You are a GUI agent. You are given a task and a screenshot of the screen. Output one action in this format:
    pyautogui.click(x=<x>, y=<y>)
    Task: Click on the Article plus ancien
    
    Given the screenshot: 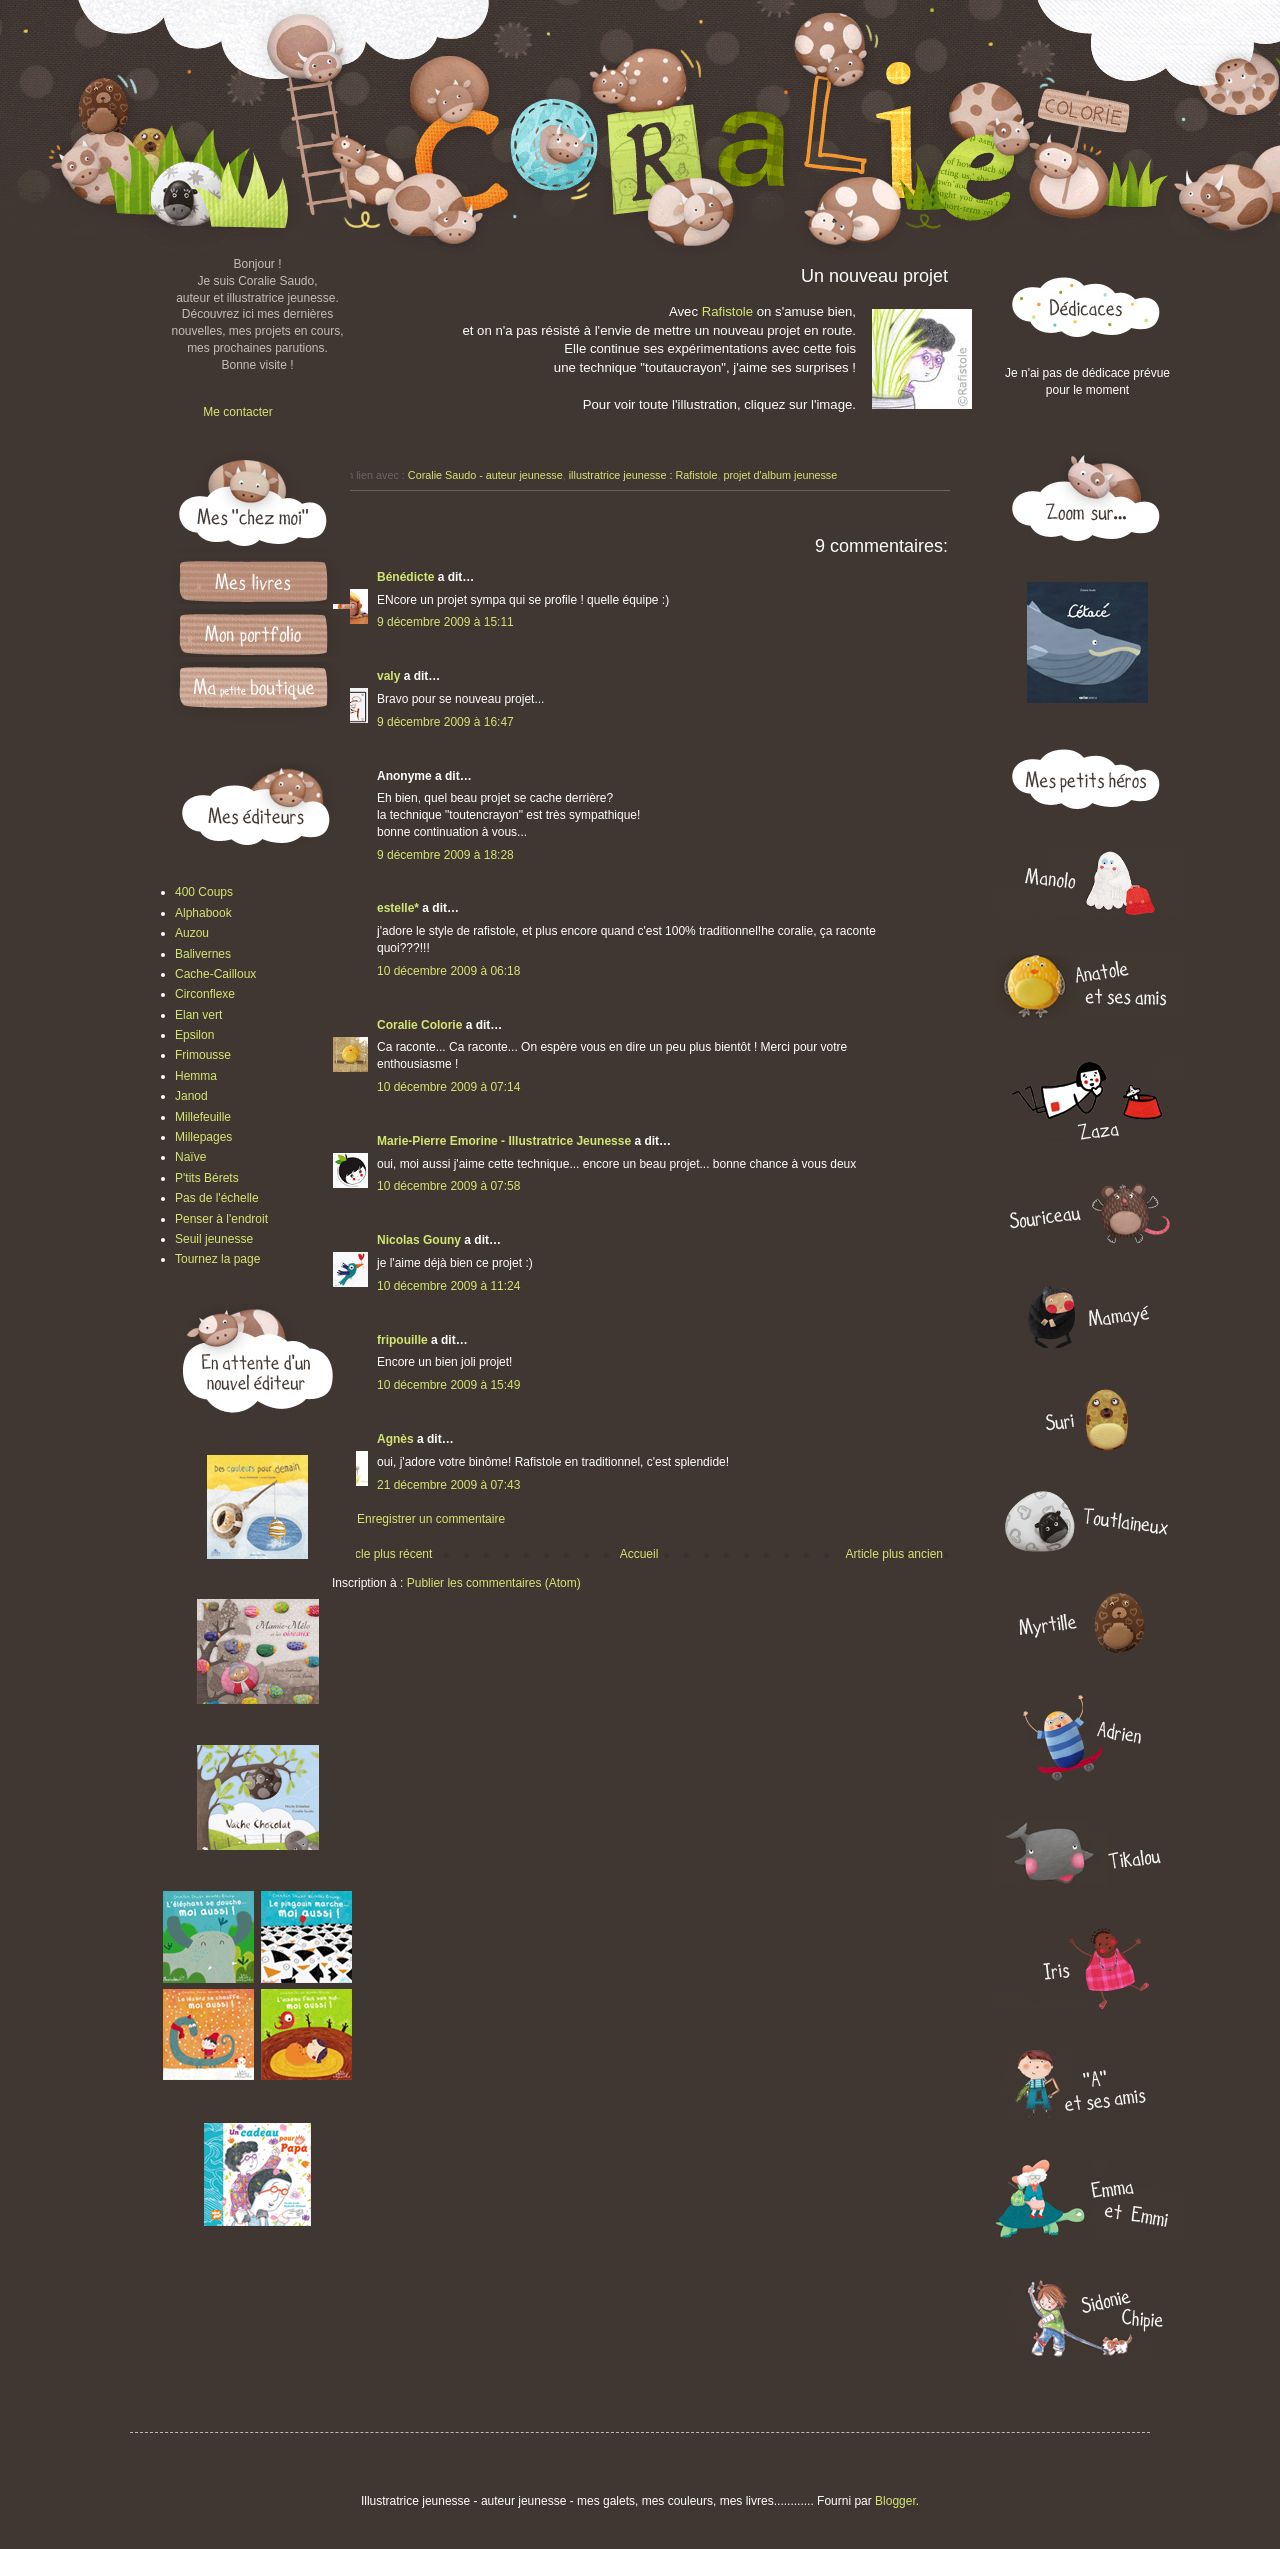 What is the action you would take?
    pyautogui.click(x=894, y=1554)
    